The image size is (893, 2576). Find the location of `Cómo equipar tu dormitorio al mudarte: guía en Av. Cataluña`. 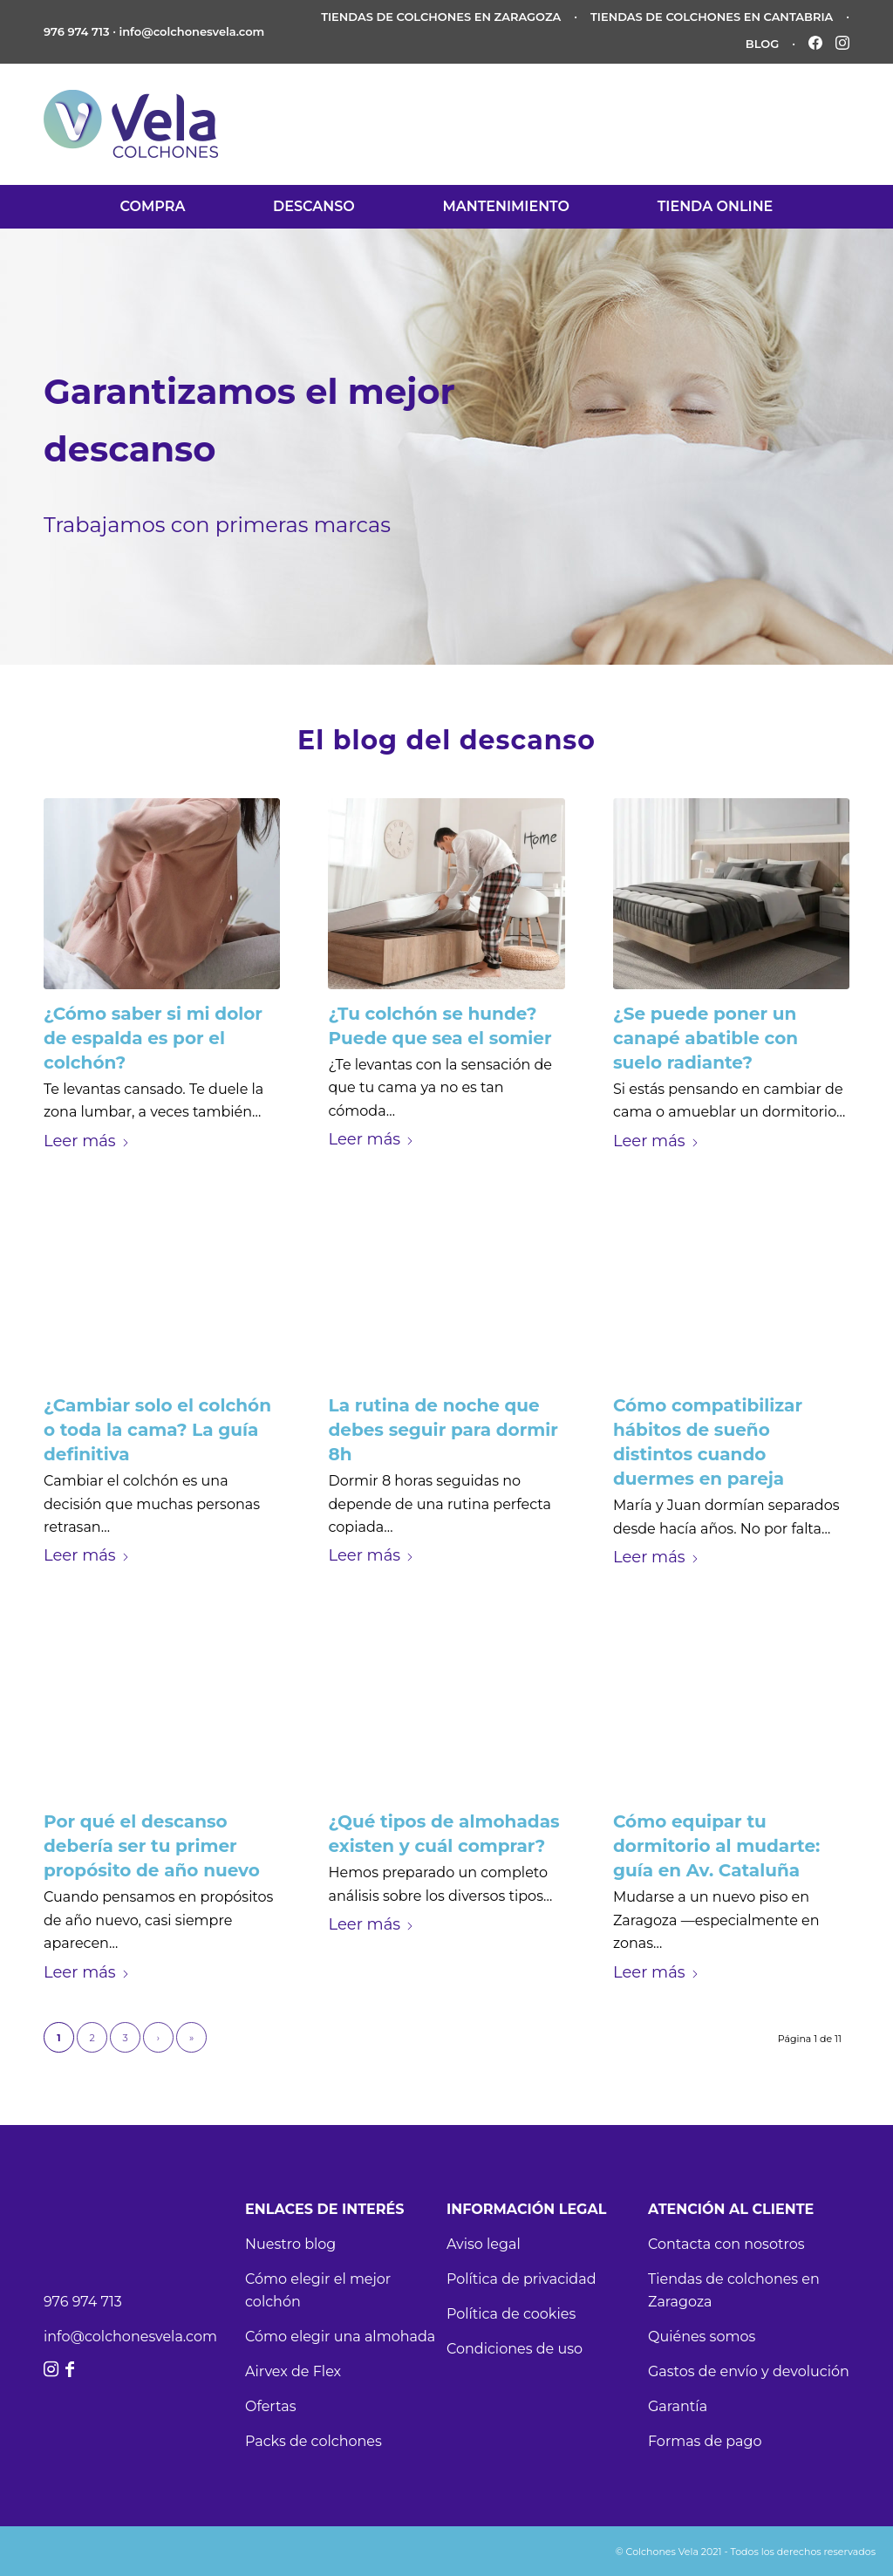

Cómo equipar tu dormitorio al mudarte: guía en Av. Cataluña is located at coordinates (716, 1846).